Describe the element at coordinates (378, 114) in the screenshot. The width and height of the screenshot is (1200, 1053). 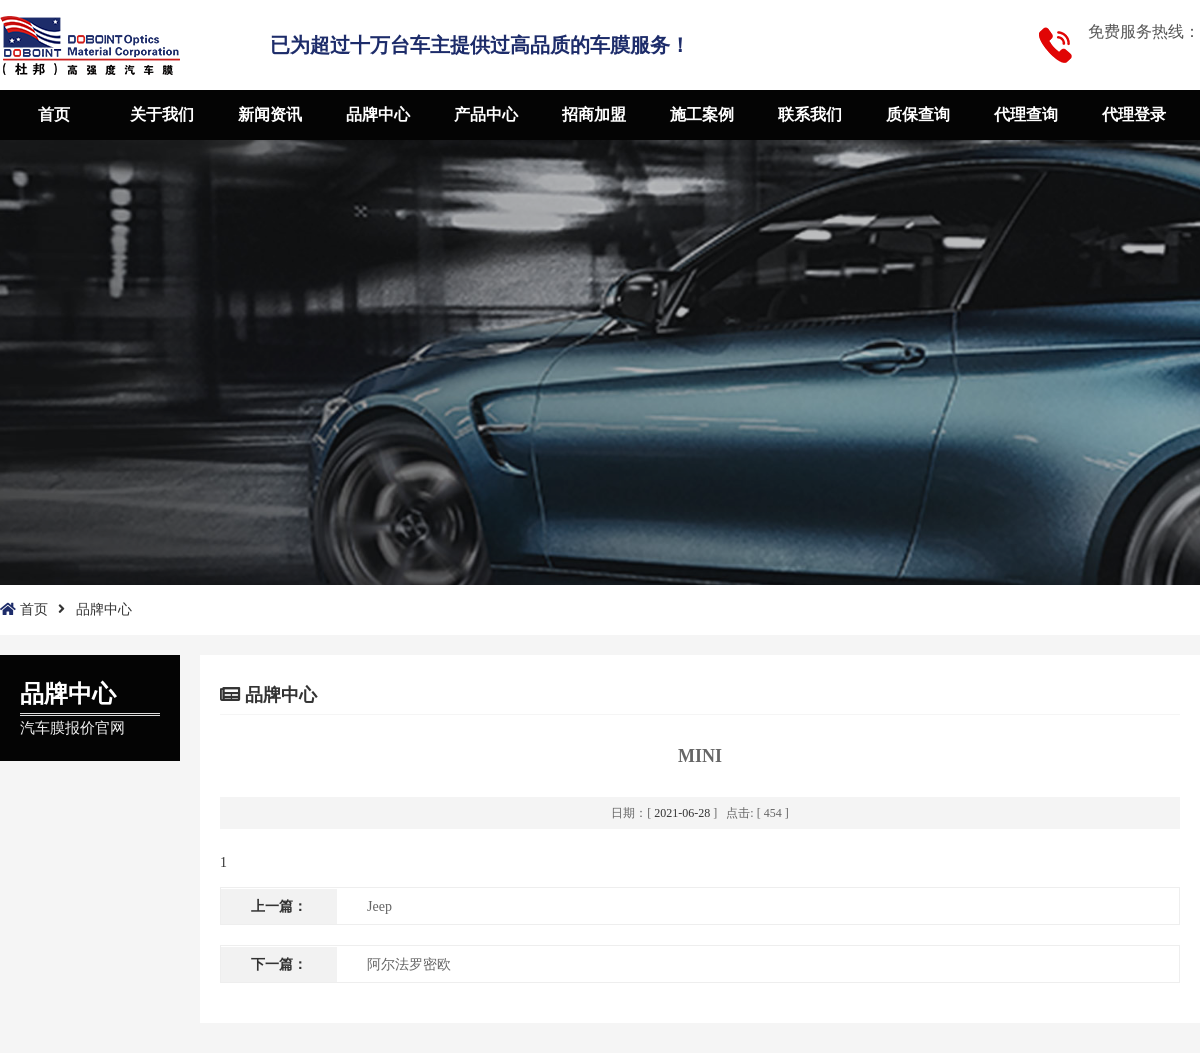
I see `品牌中心` at that location.